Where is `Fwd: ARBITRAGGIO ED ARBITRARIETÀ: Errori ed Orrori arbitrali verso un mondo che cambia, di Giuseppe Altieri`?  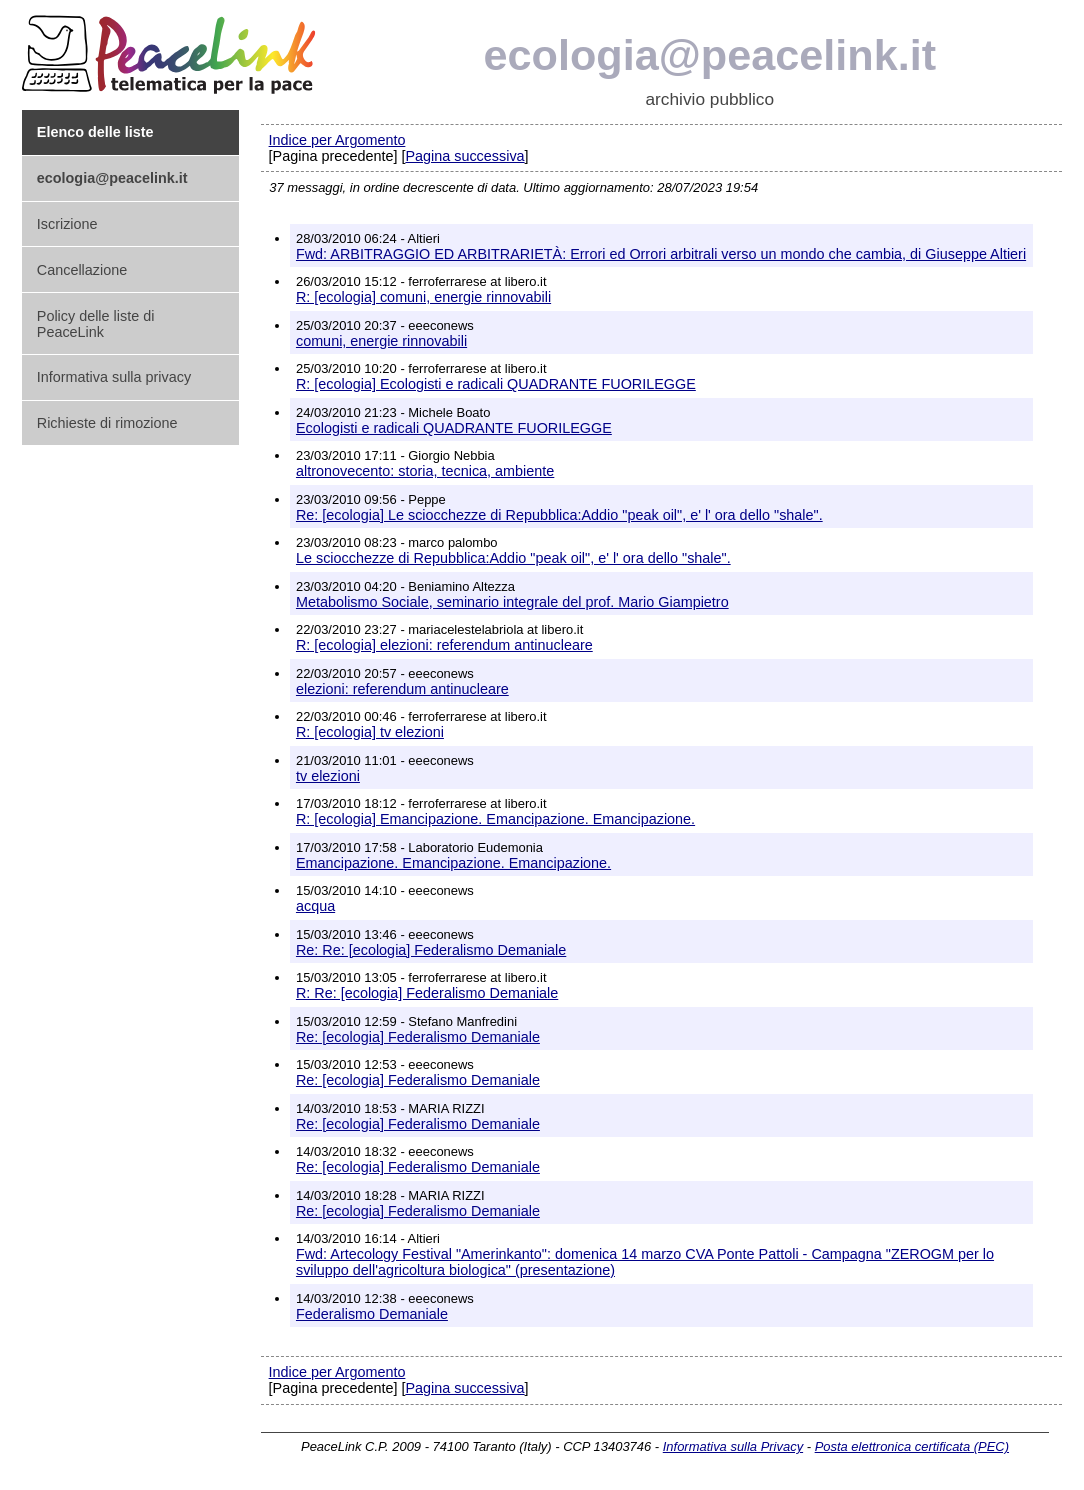 Fwd: ARBITRAGGIO ED ARBITRARIETÀ: Errori ed Orrori arbitrali verso un mondo che cambia, di Giuseppe Altieri is located at coordinates (661, 254).